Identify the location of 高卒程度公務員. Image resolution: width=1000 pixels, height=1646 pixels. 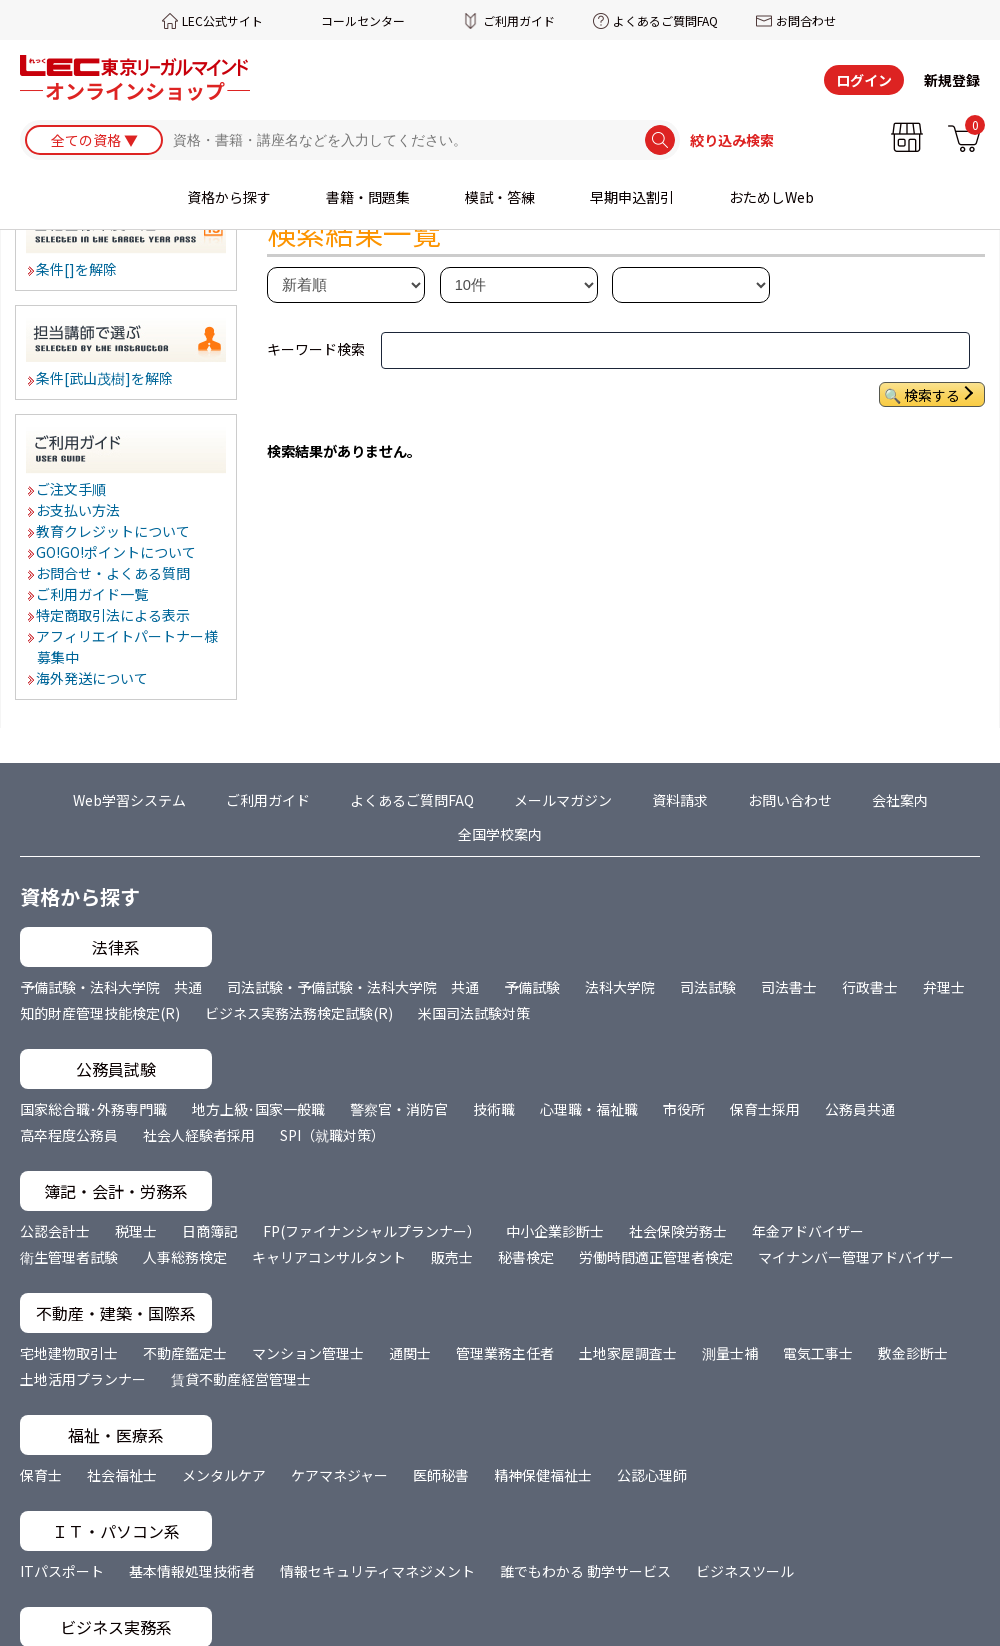
(69, 1135).